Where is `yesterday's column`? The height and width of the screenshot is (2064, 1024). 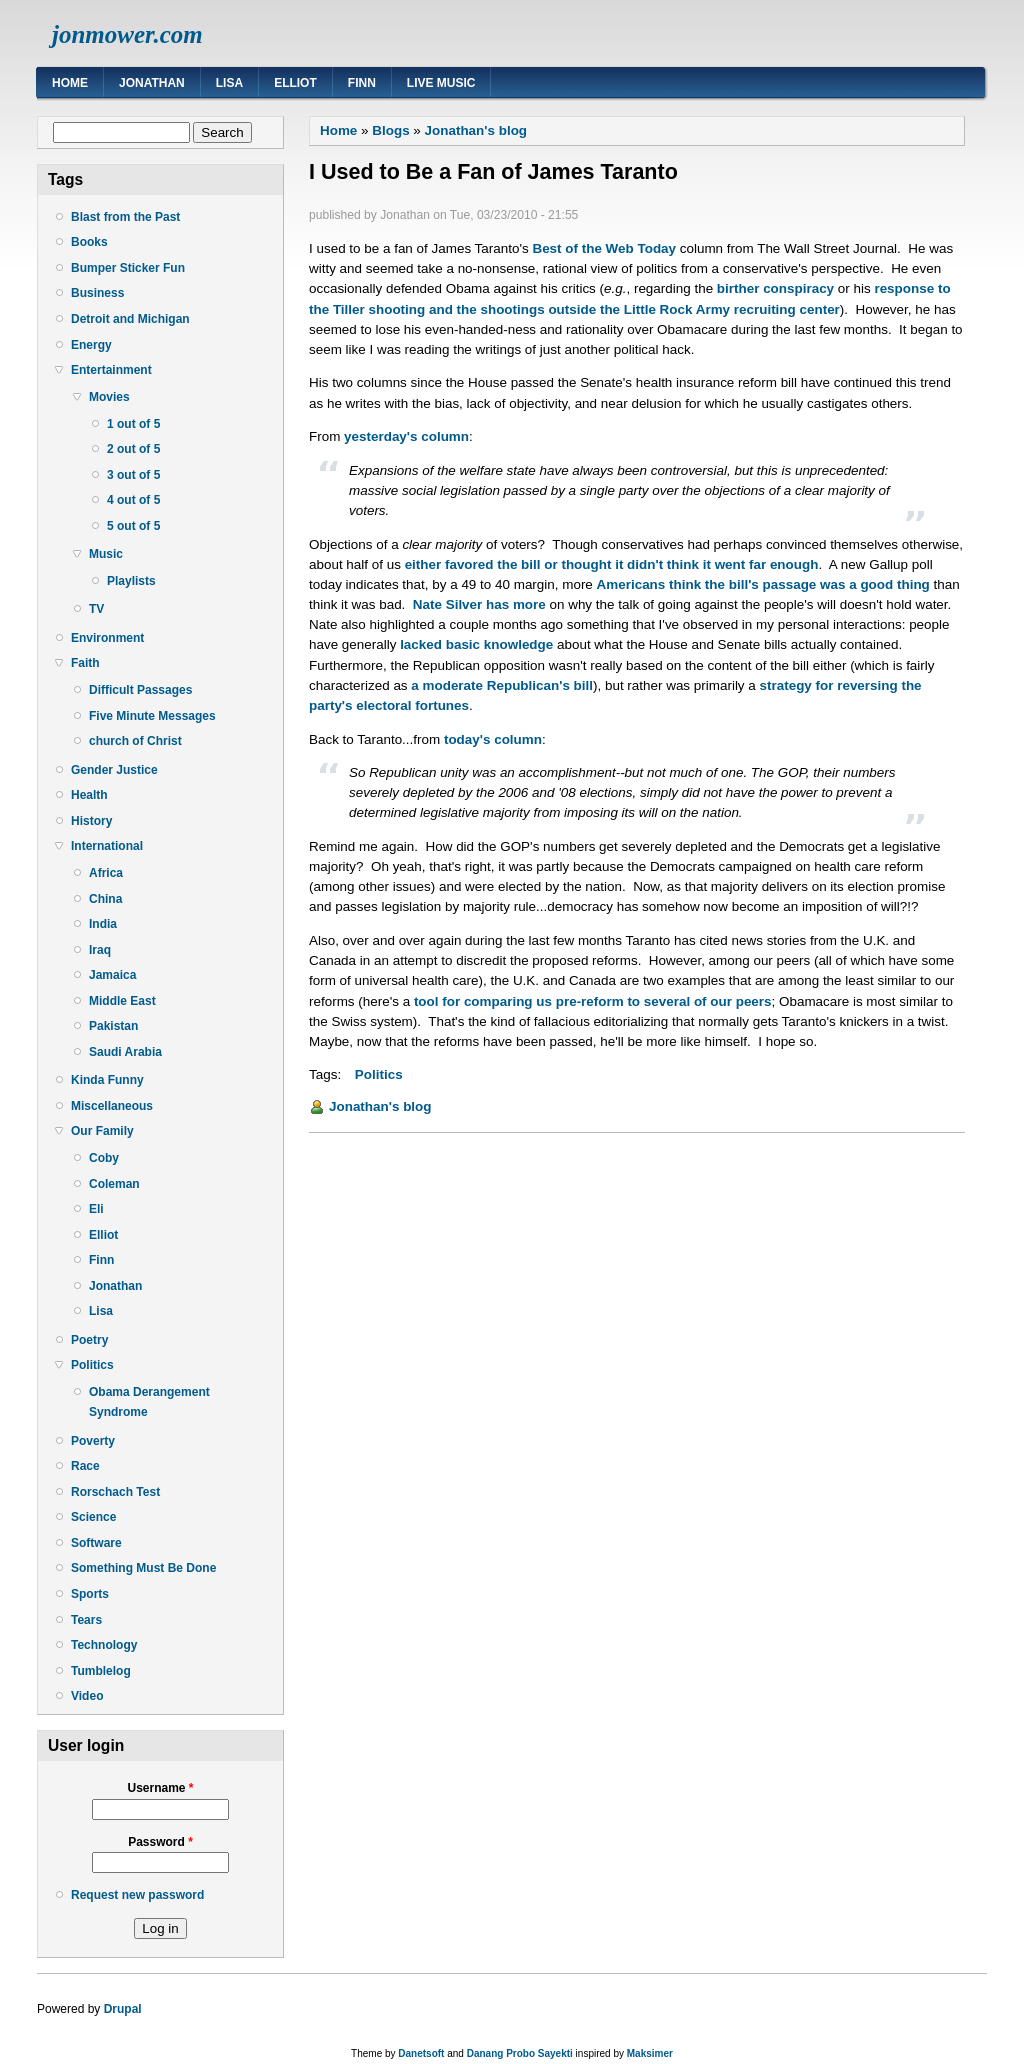
yesterday's column is located at coordinates (406, 436).